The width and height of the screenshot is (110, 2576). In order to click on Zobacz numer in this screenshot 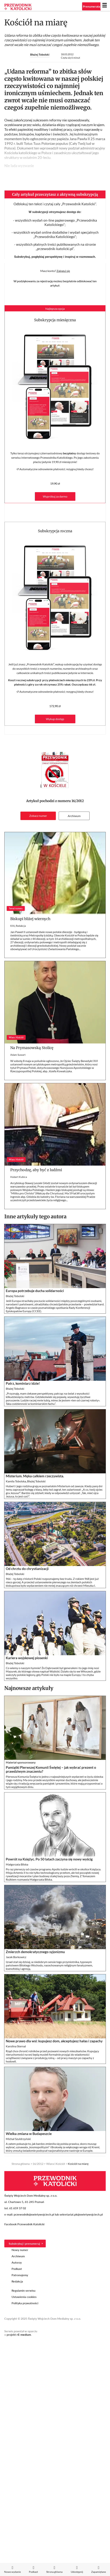, I will do `click(38, 815)`.